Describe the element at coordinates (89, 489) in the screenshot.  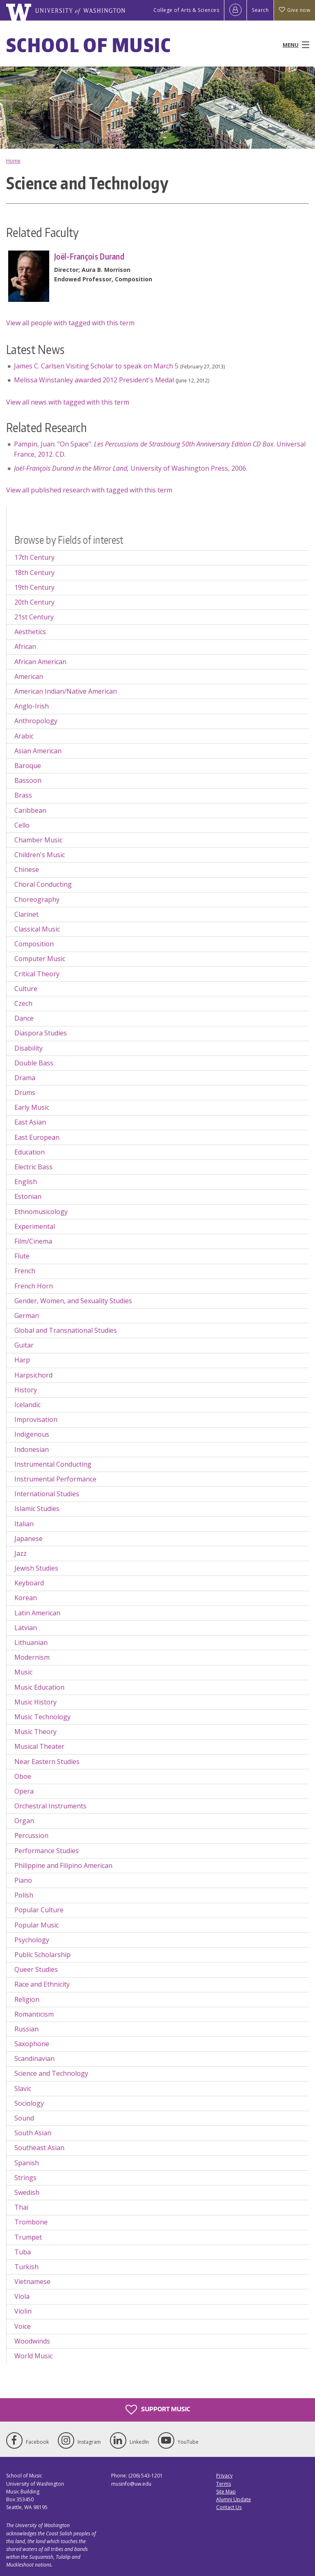
I see `View all published research with tagged with this term` at that location.